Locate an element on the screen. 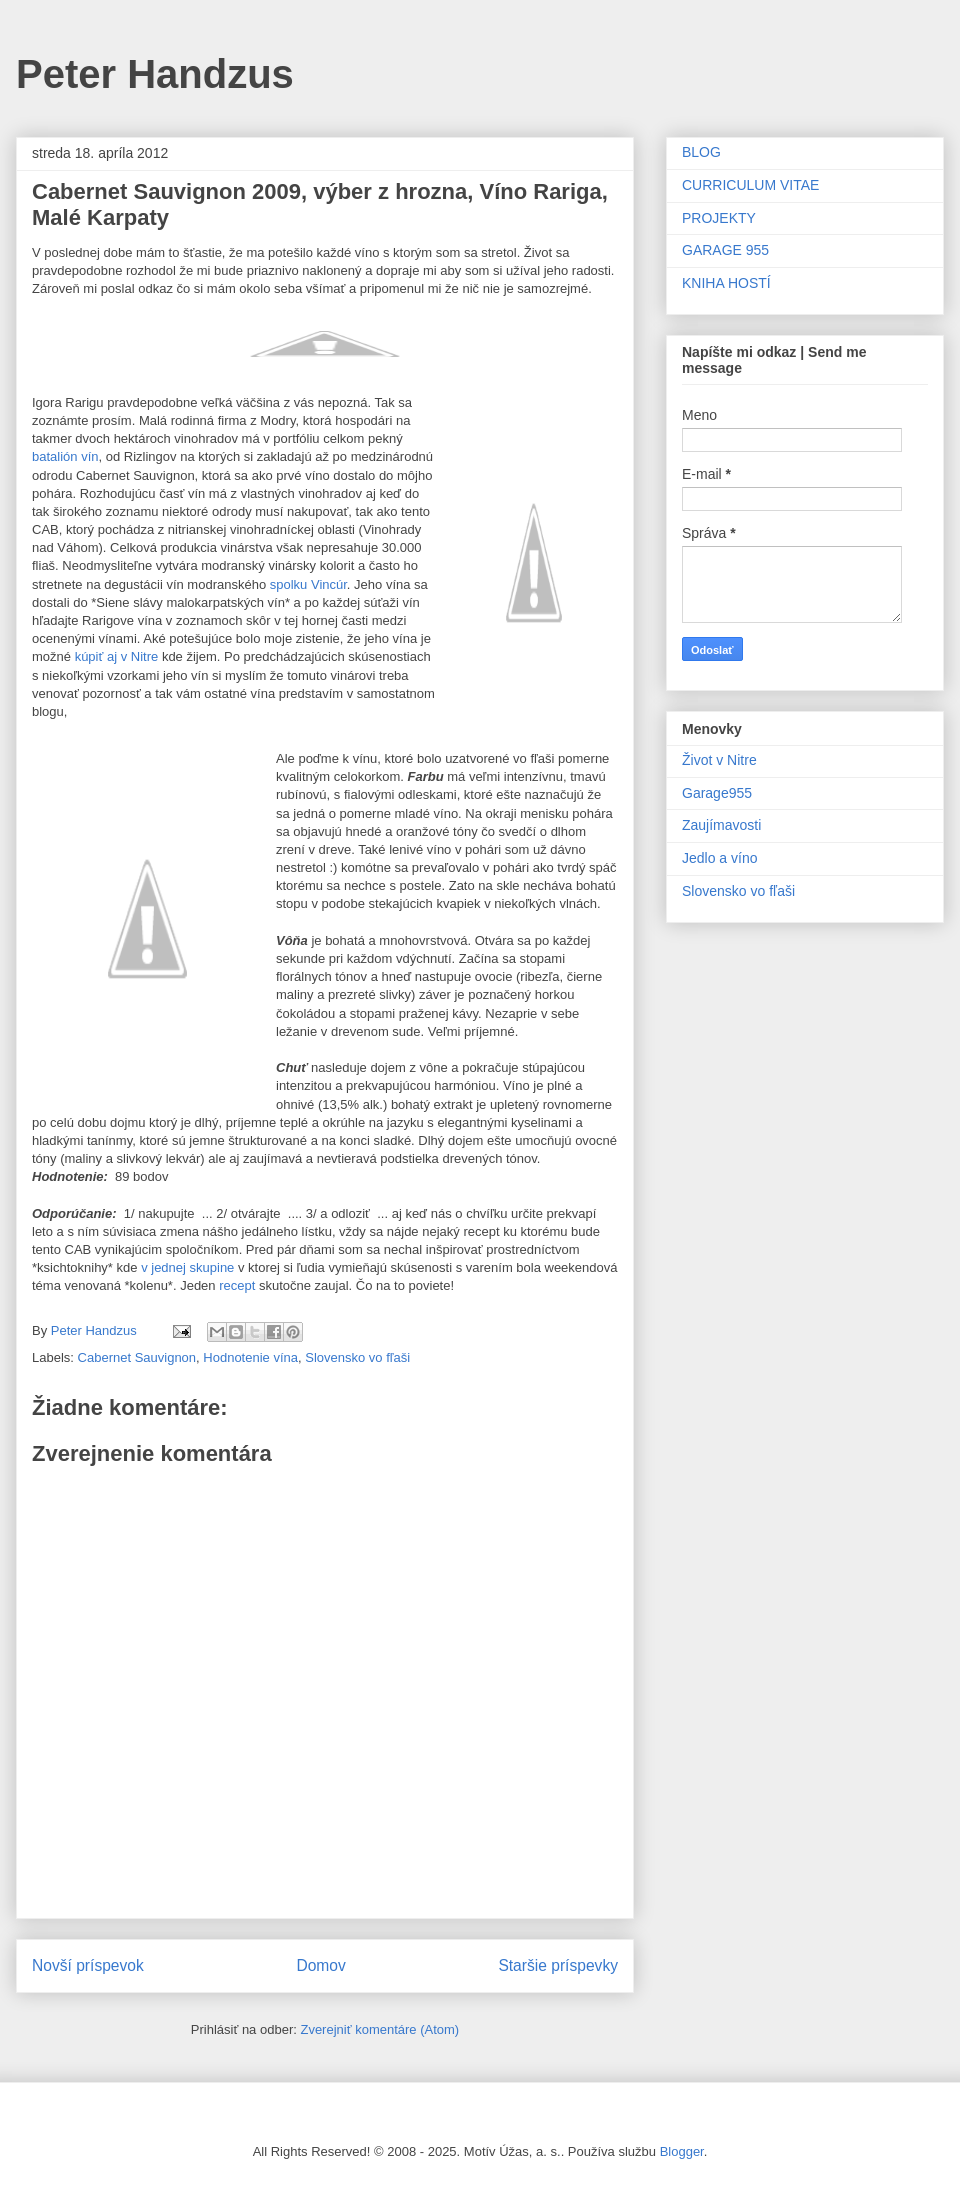  recept is located at coordinates (237, 1285).